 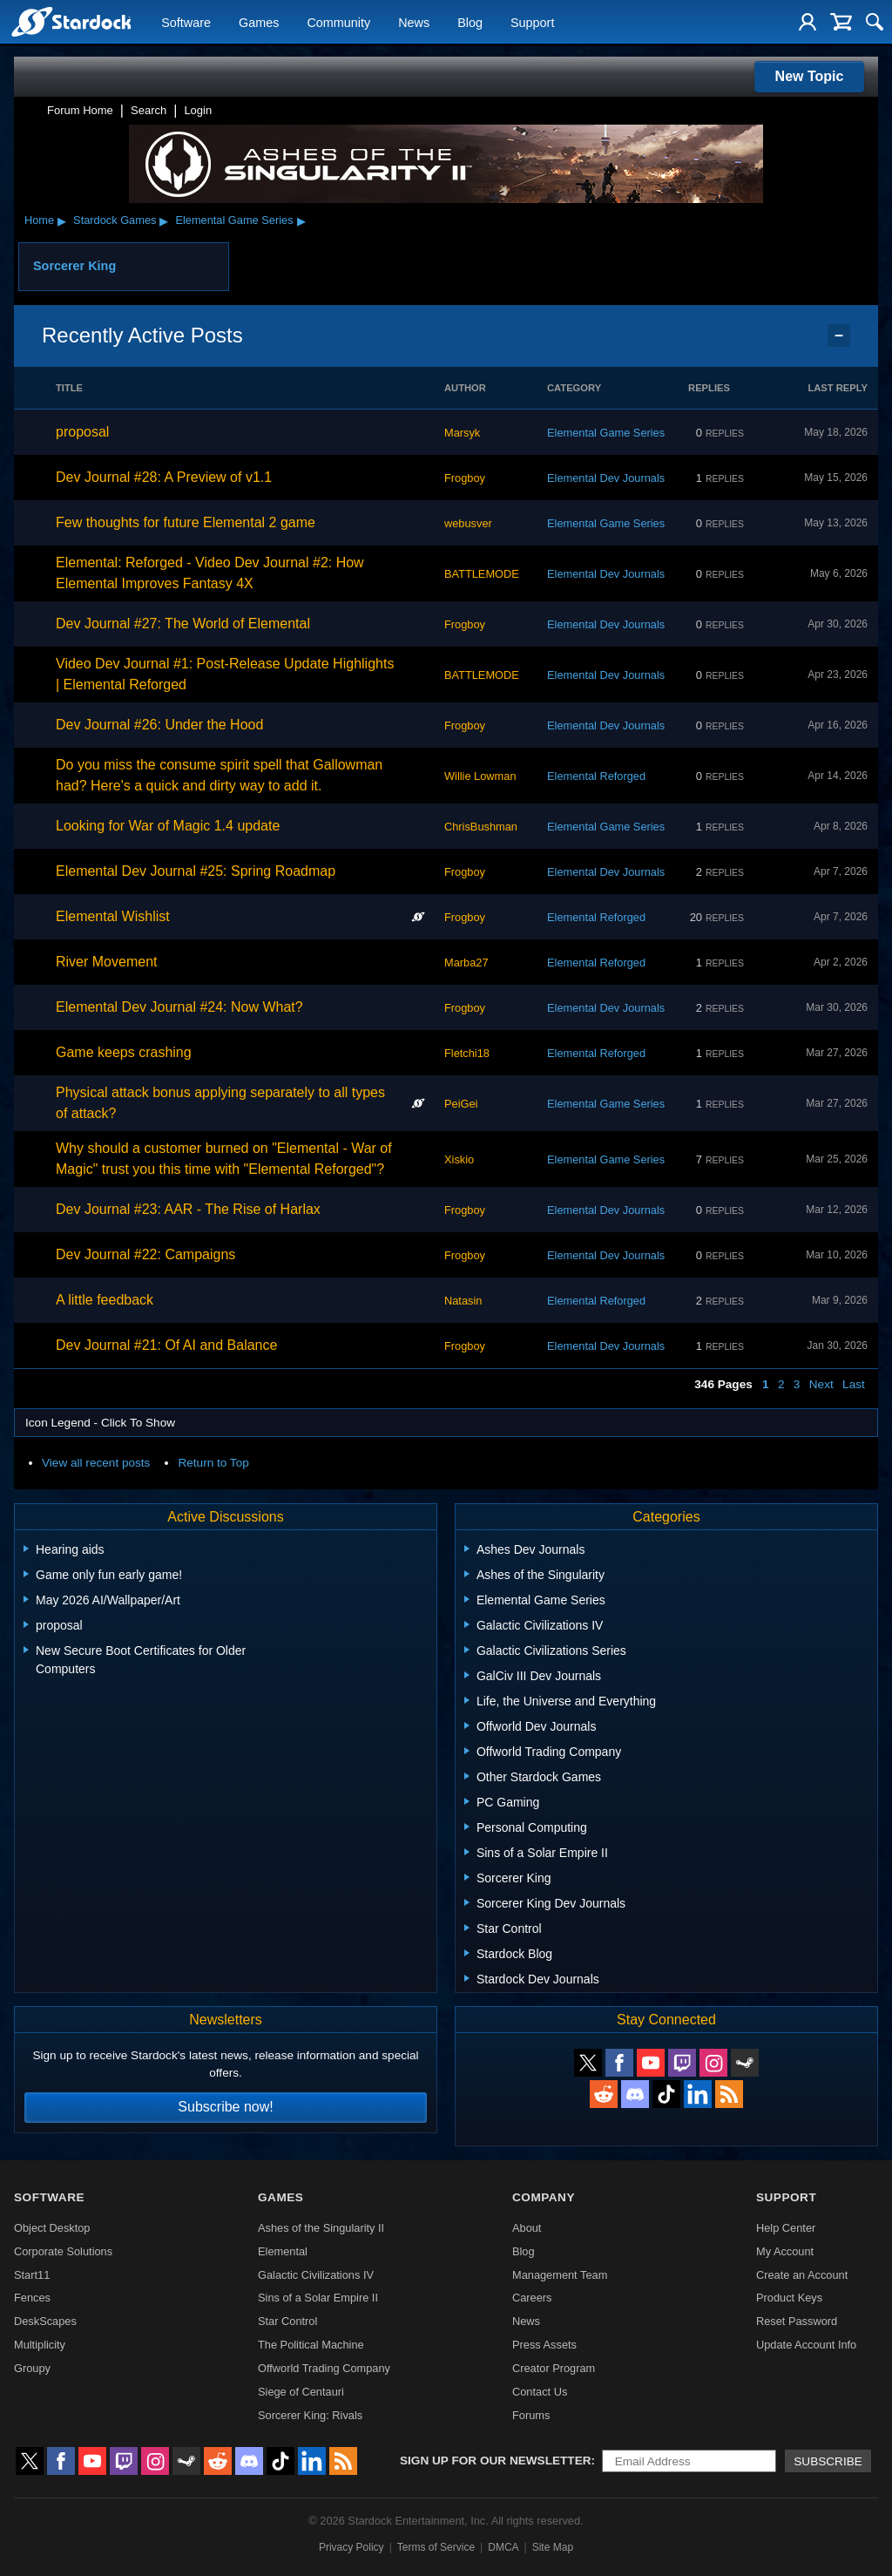 What do you see at coordinates (338, 23) in the screenshot?
I see `Community` at bounding box center [338, 23].